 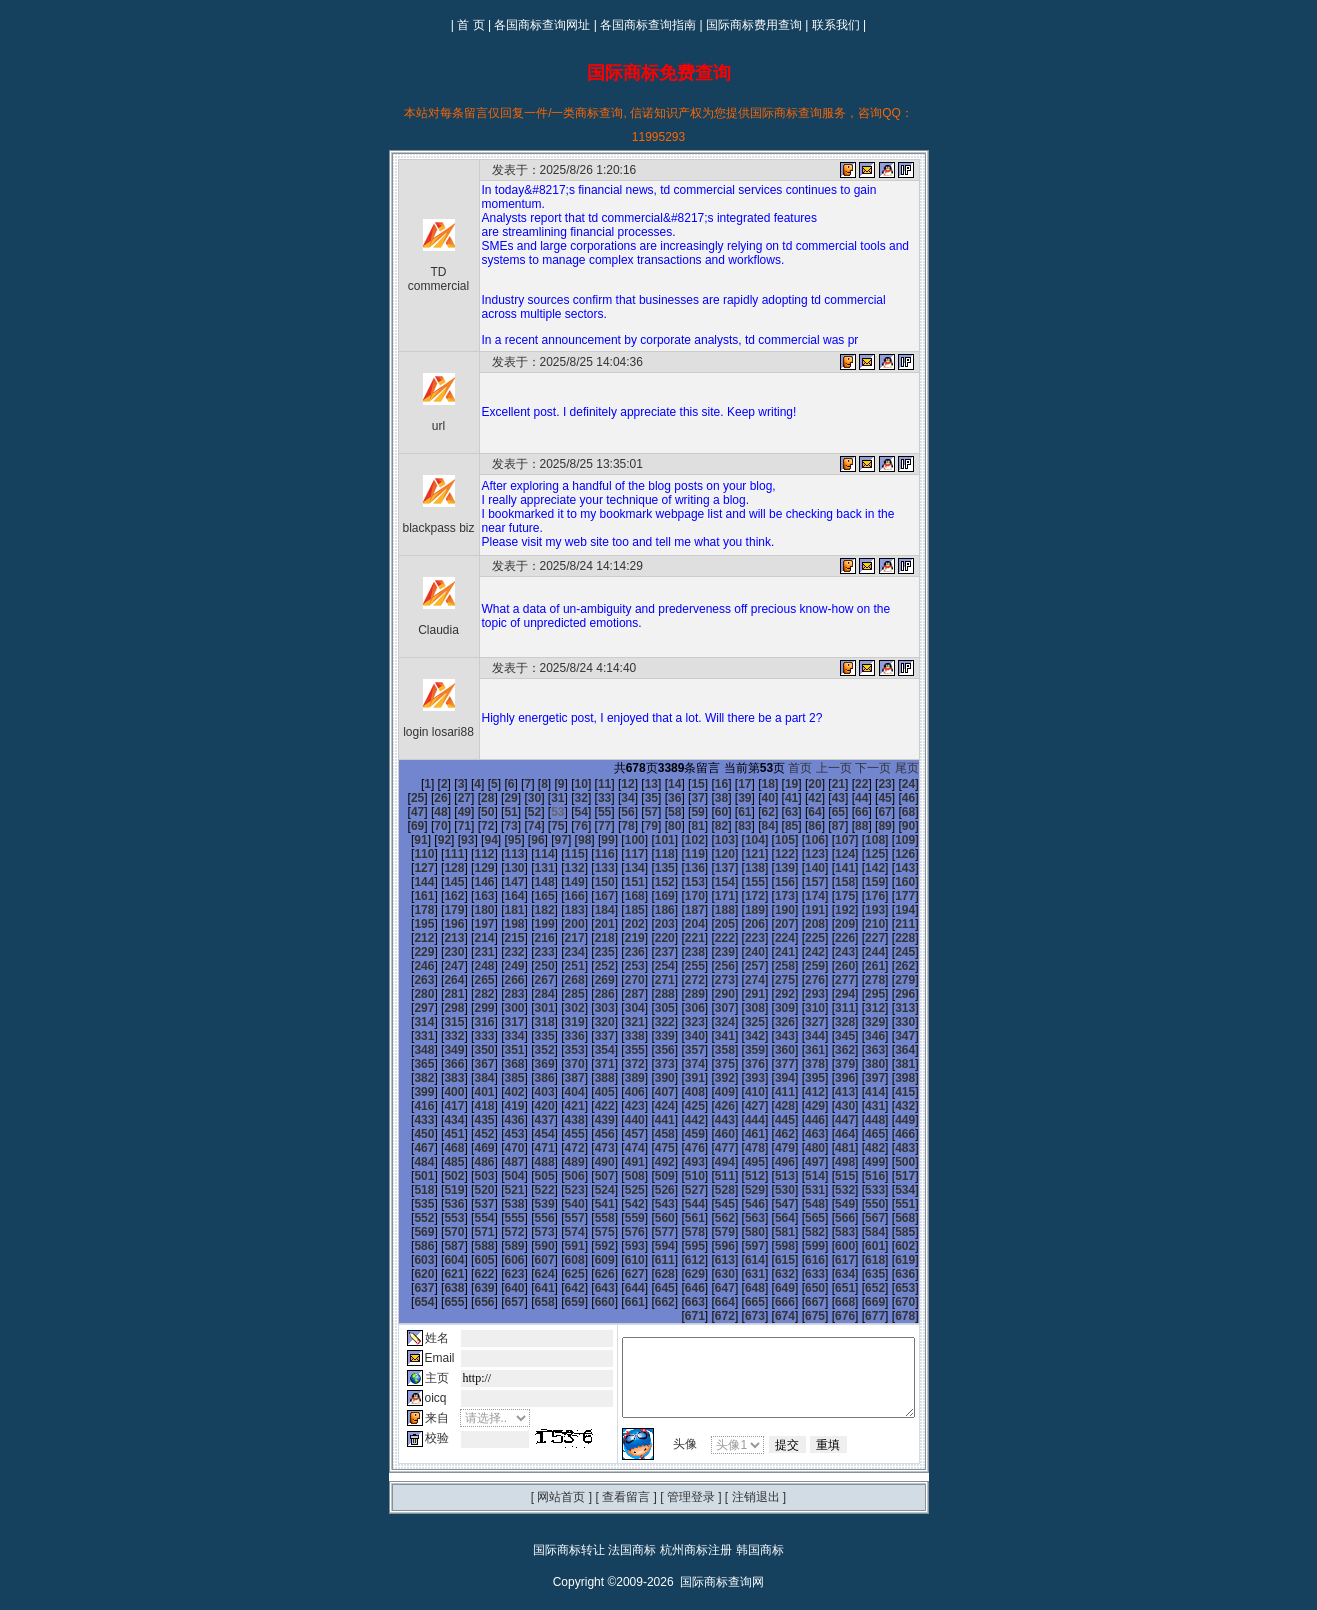 I want to click on 197, so click(x=707, y=910).